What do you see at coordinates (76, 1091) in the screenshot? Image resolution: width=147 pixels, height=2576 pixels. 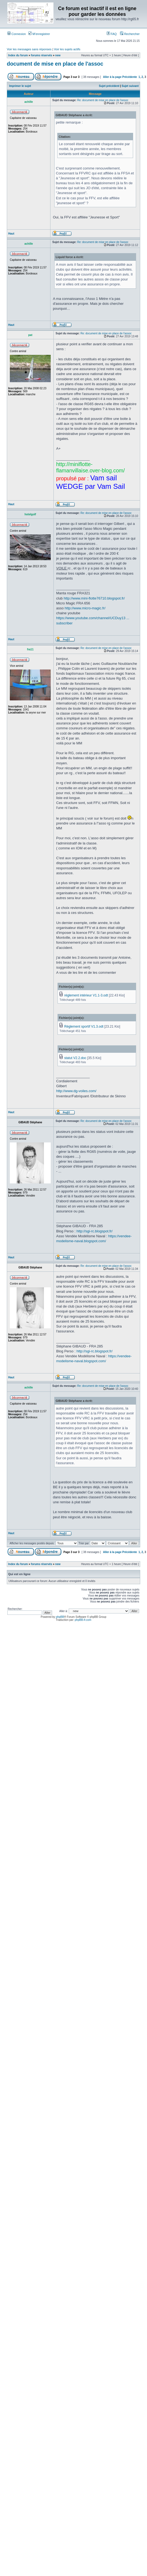 I see `http://www.dg-voiles.com/` at bounding box center [76, 1091].